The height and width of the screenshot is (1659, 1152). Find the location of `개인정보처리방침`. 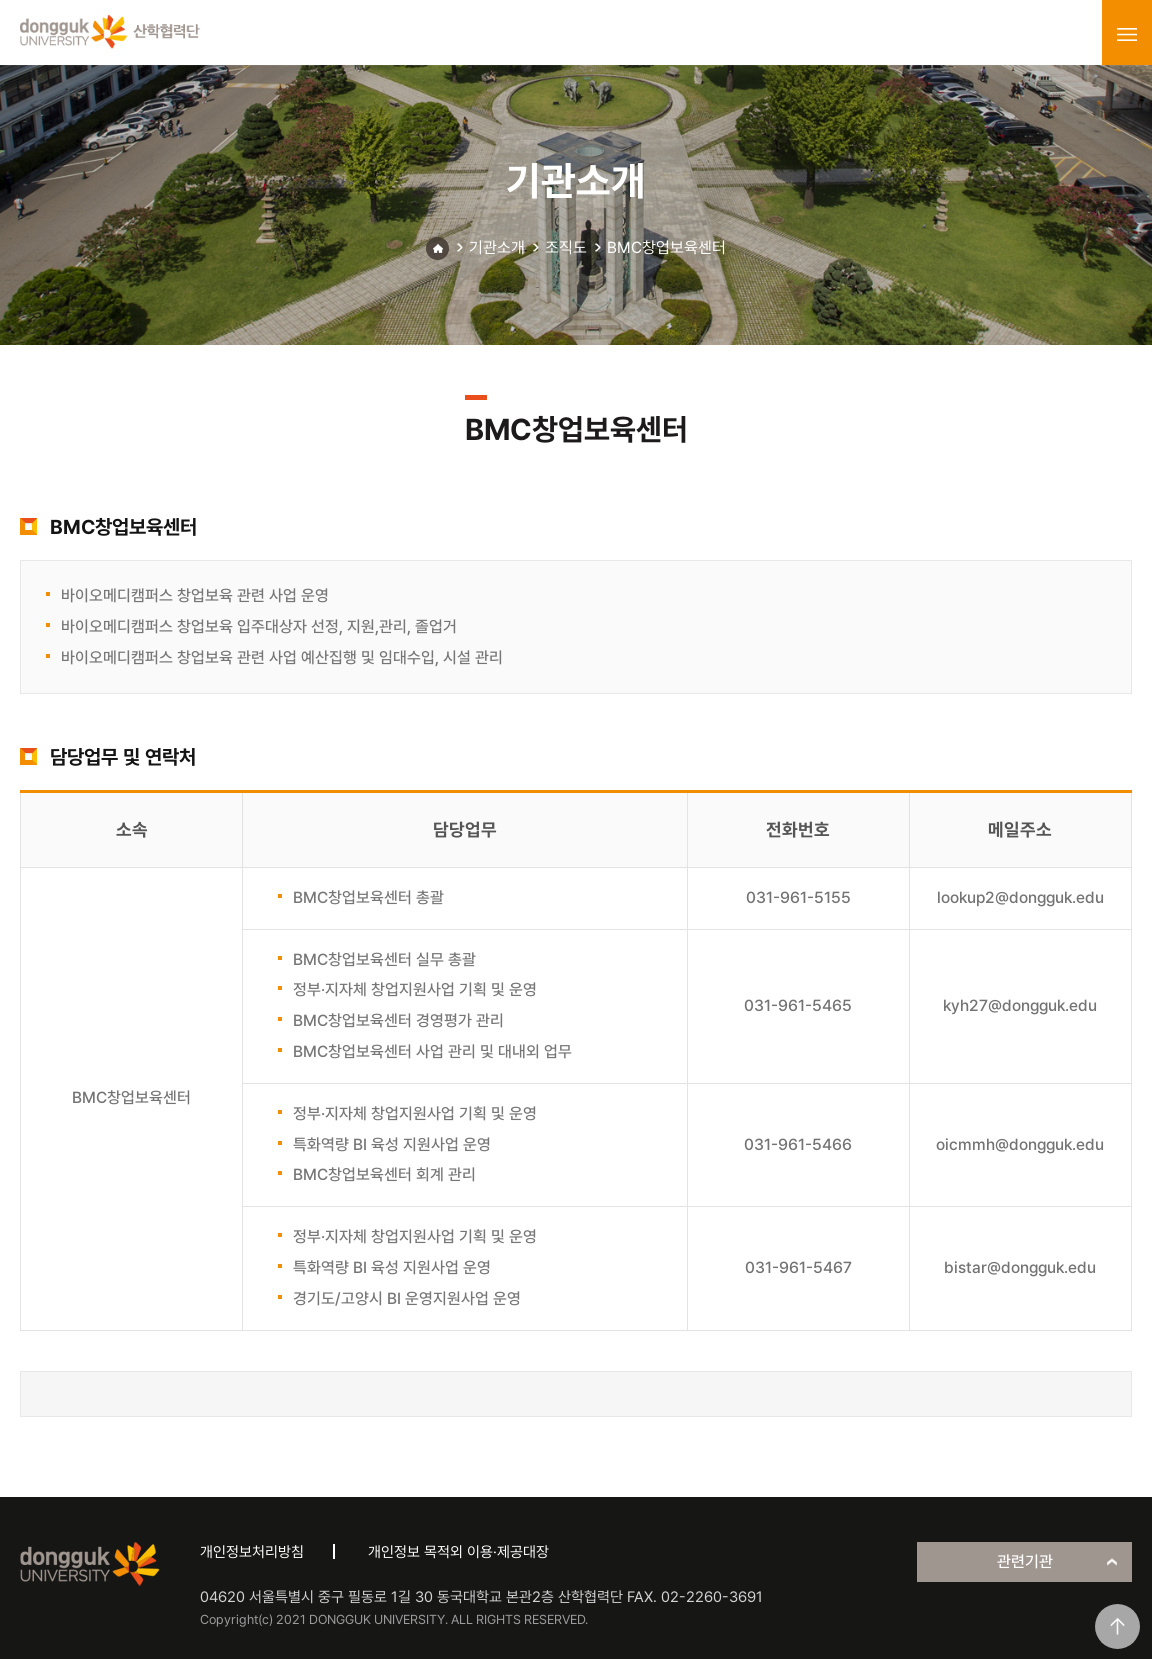

개인정보처리방침 is located at coordinates (252, 1552).